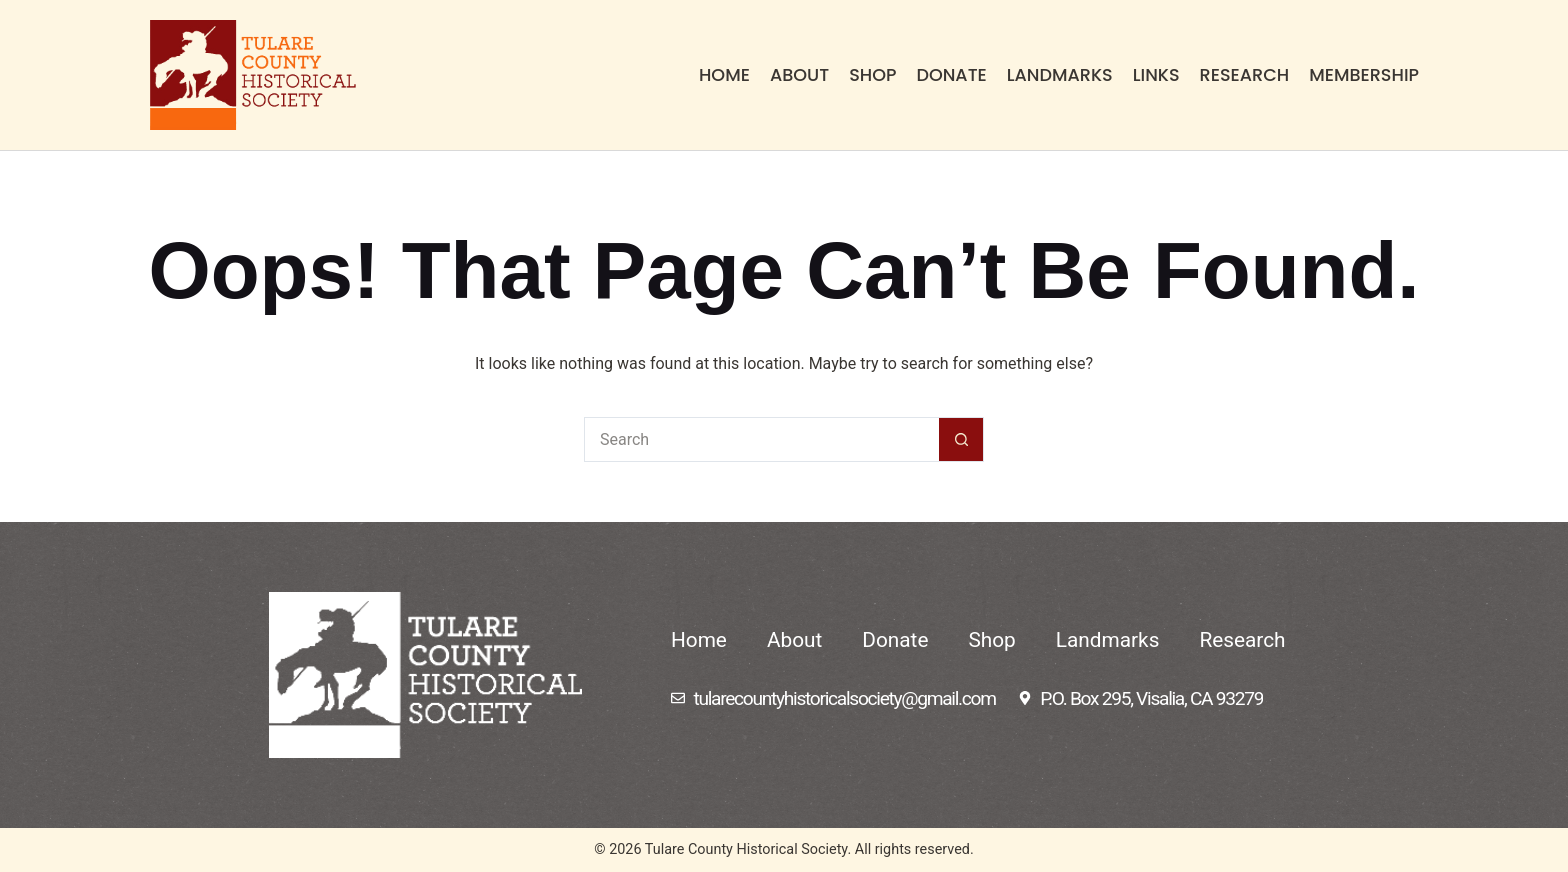 This screenshot has height=872, width=1568. What do you see at coordinates (951, 75) in the screenshot?
I see `Donate` at bounding box center [951, 75].